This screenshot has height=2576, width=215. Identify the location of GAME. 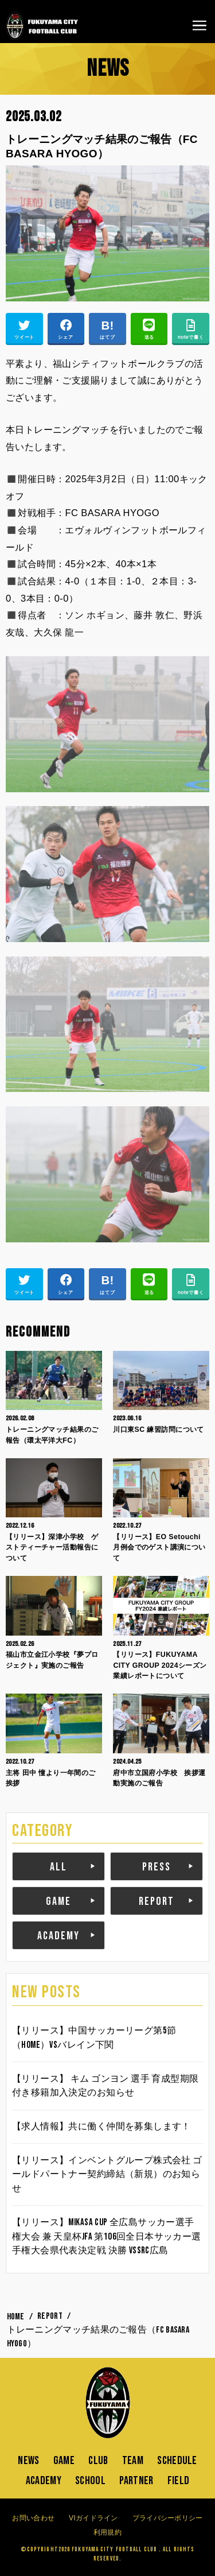
(58, 1901).